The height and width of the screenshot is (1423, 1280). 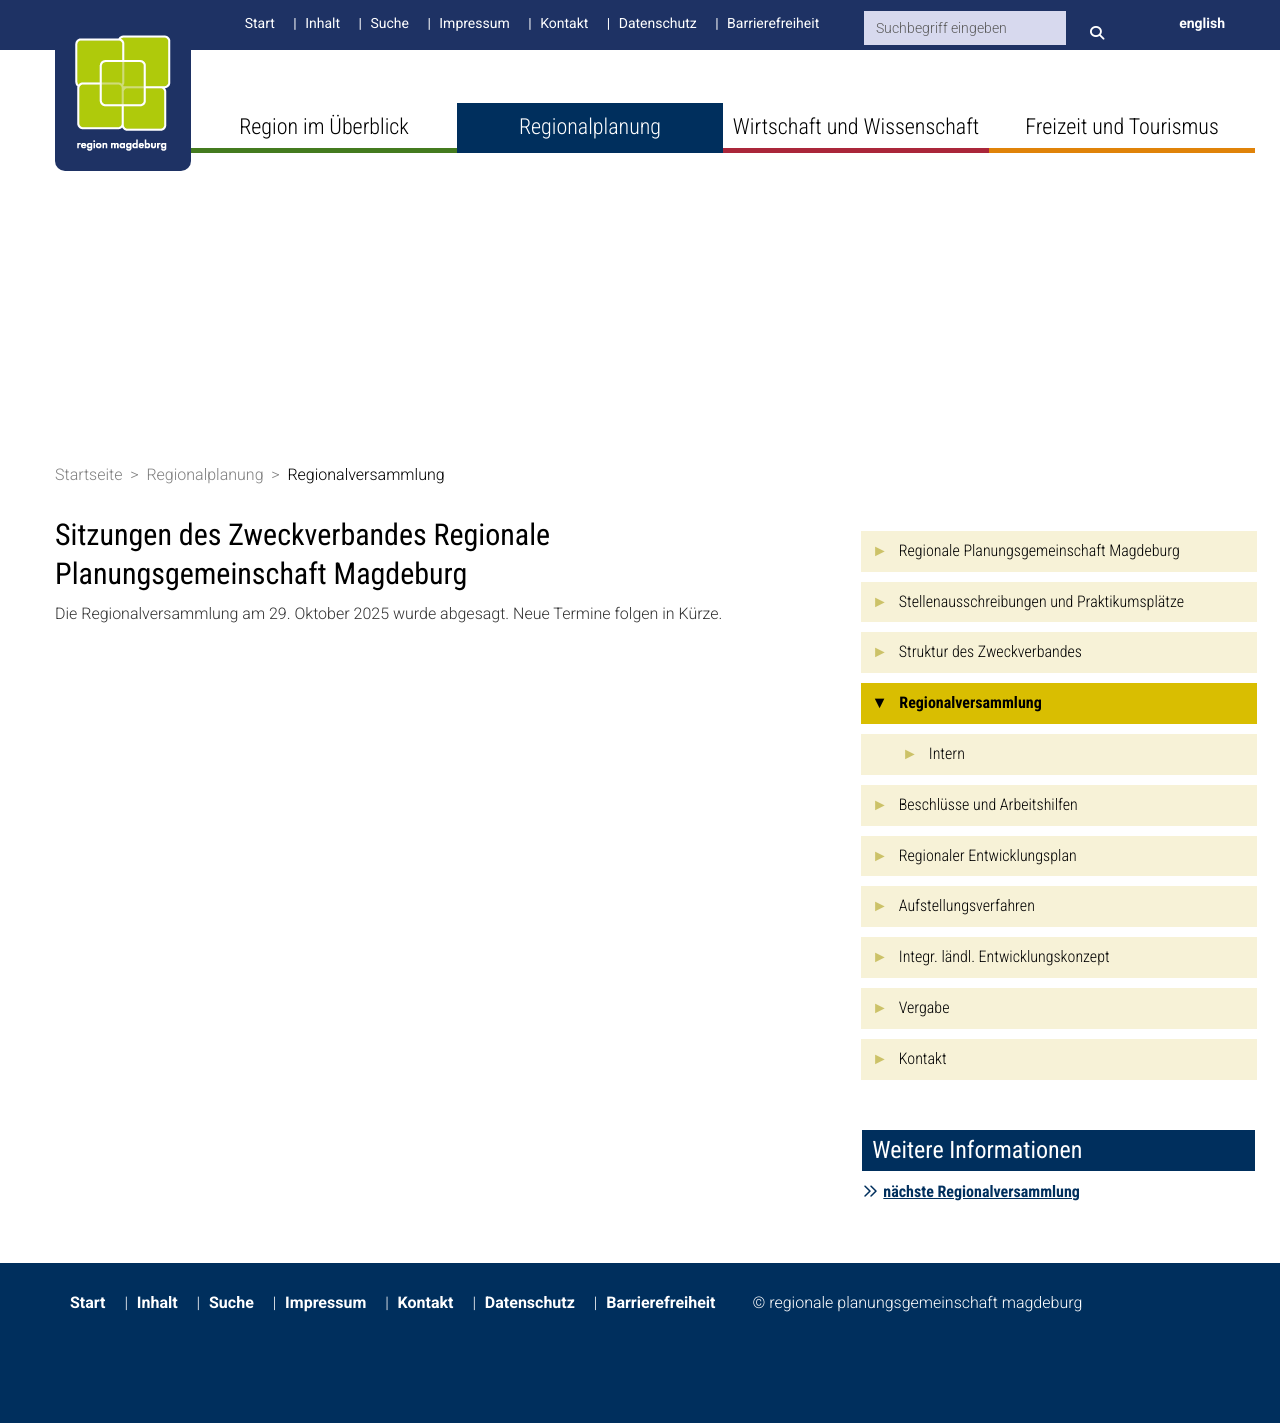 What do you see at coordinates (658, 24) in the screenshot?
I see `Datenschutz` at bounding box center [658, 24].